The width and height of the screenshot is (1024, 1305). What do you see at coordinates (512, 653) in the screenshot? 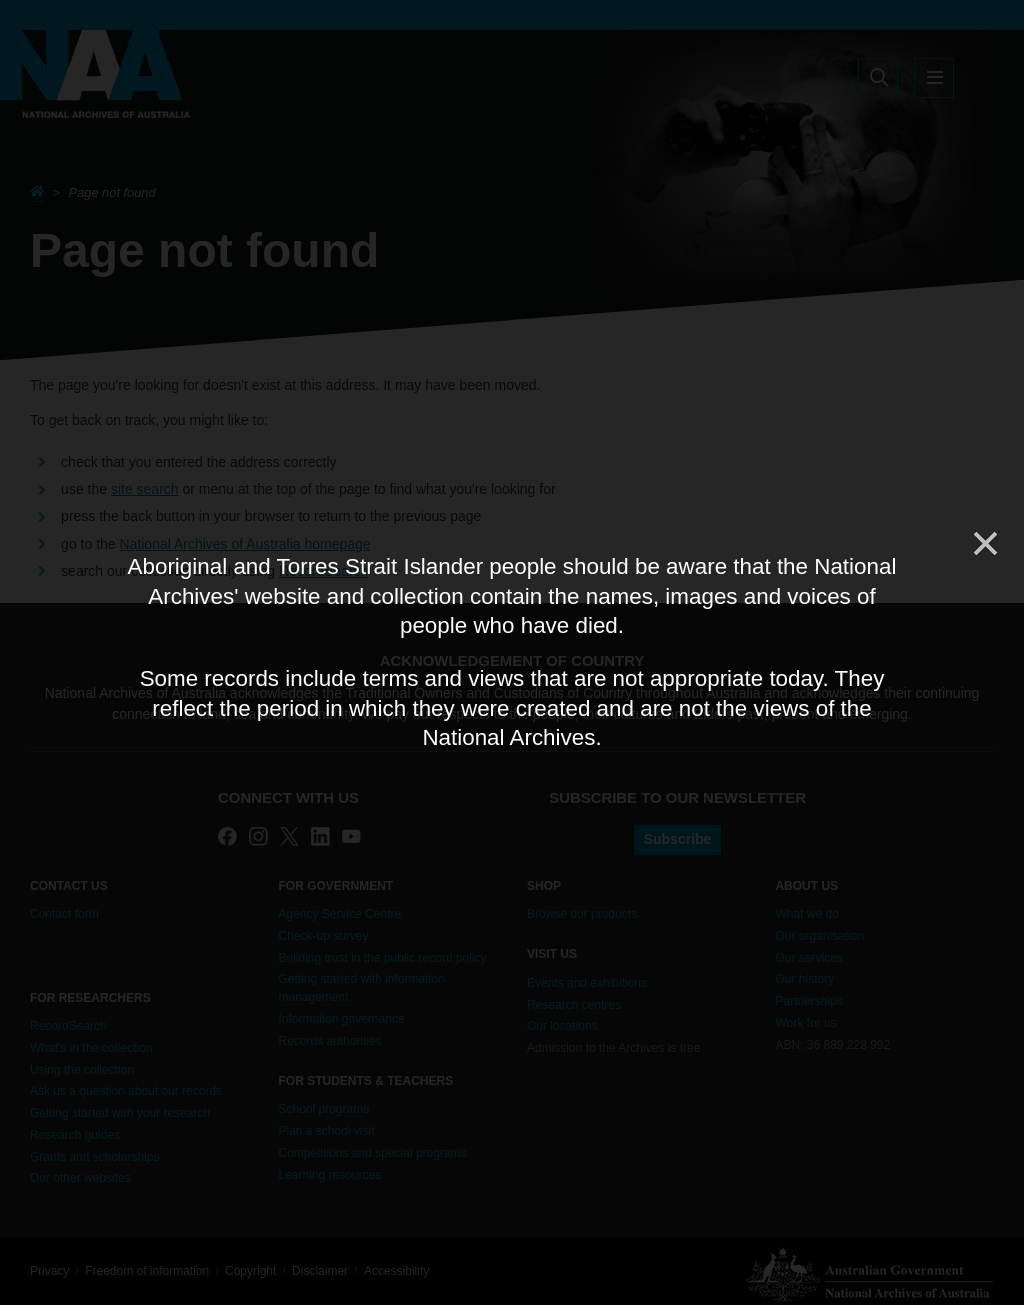
I see `[dialog]` at bounding box center [512, 653].